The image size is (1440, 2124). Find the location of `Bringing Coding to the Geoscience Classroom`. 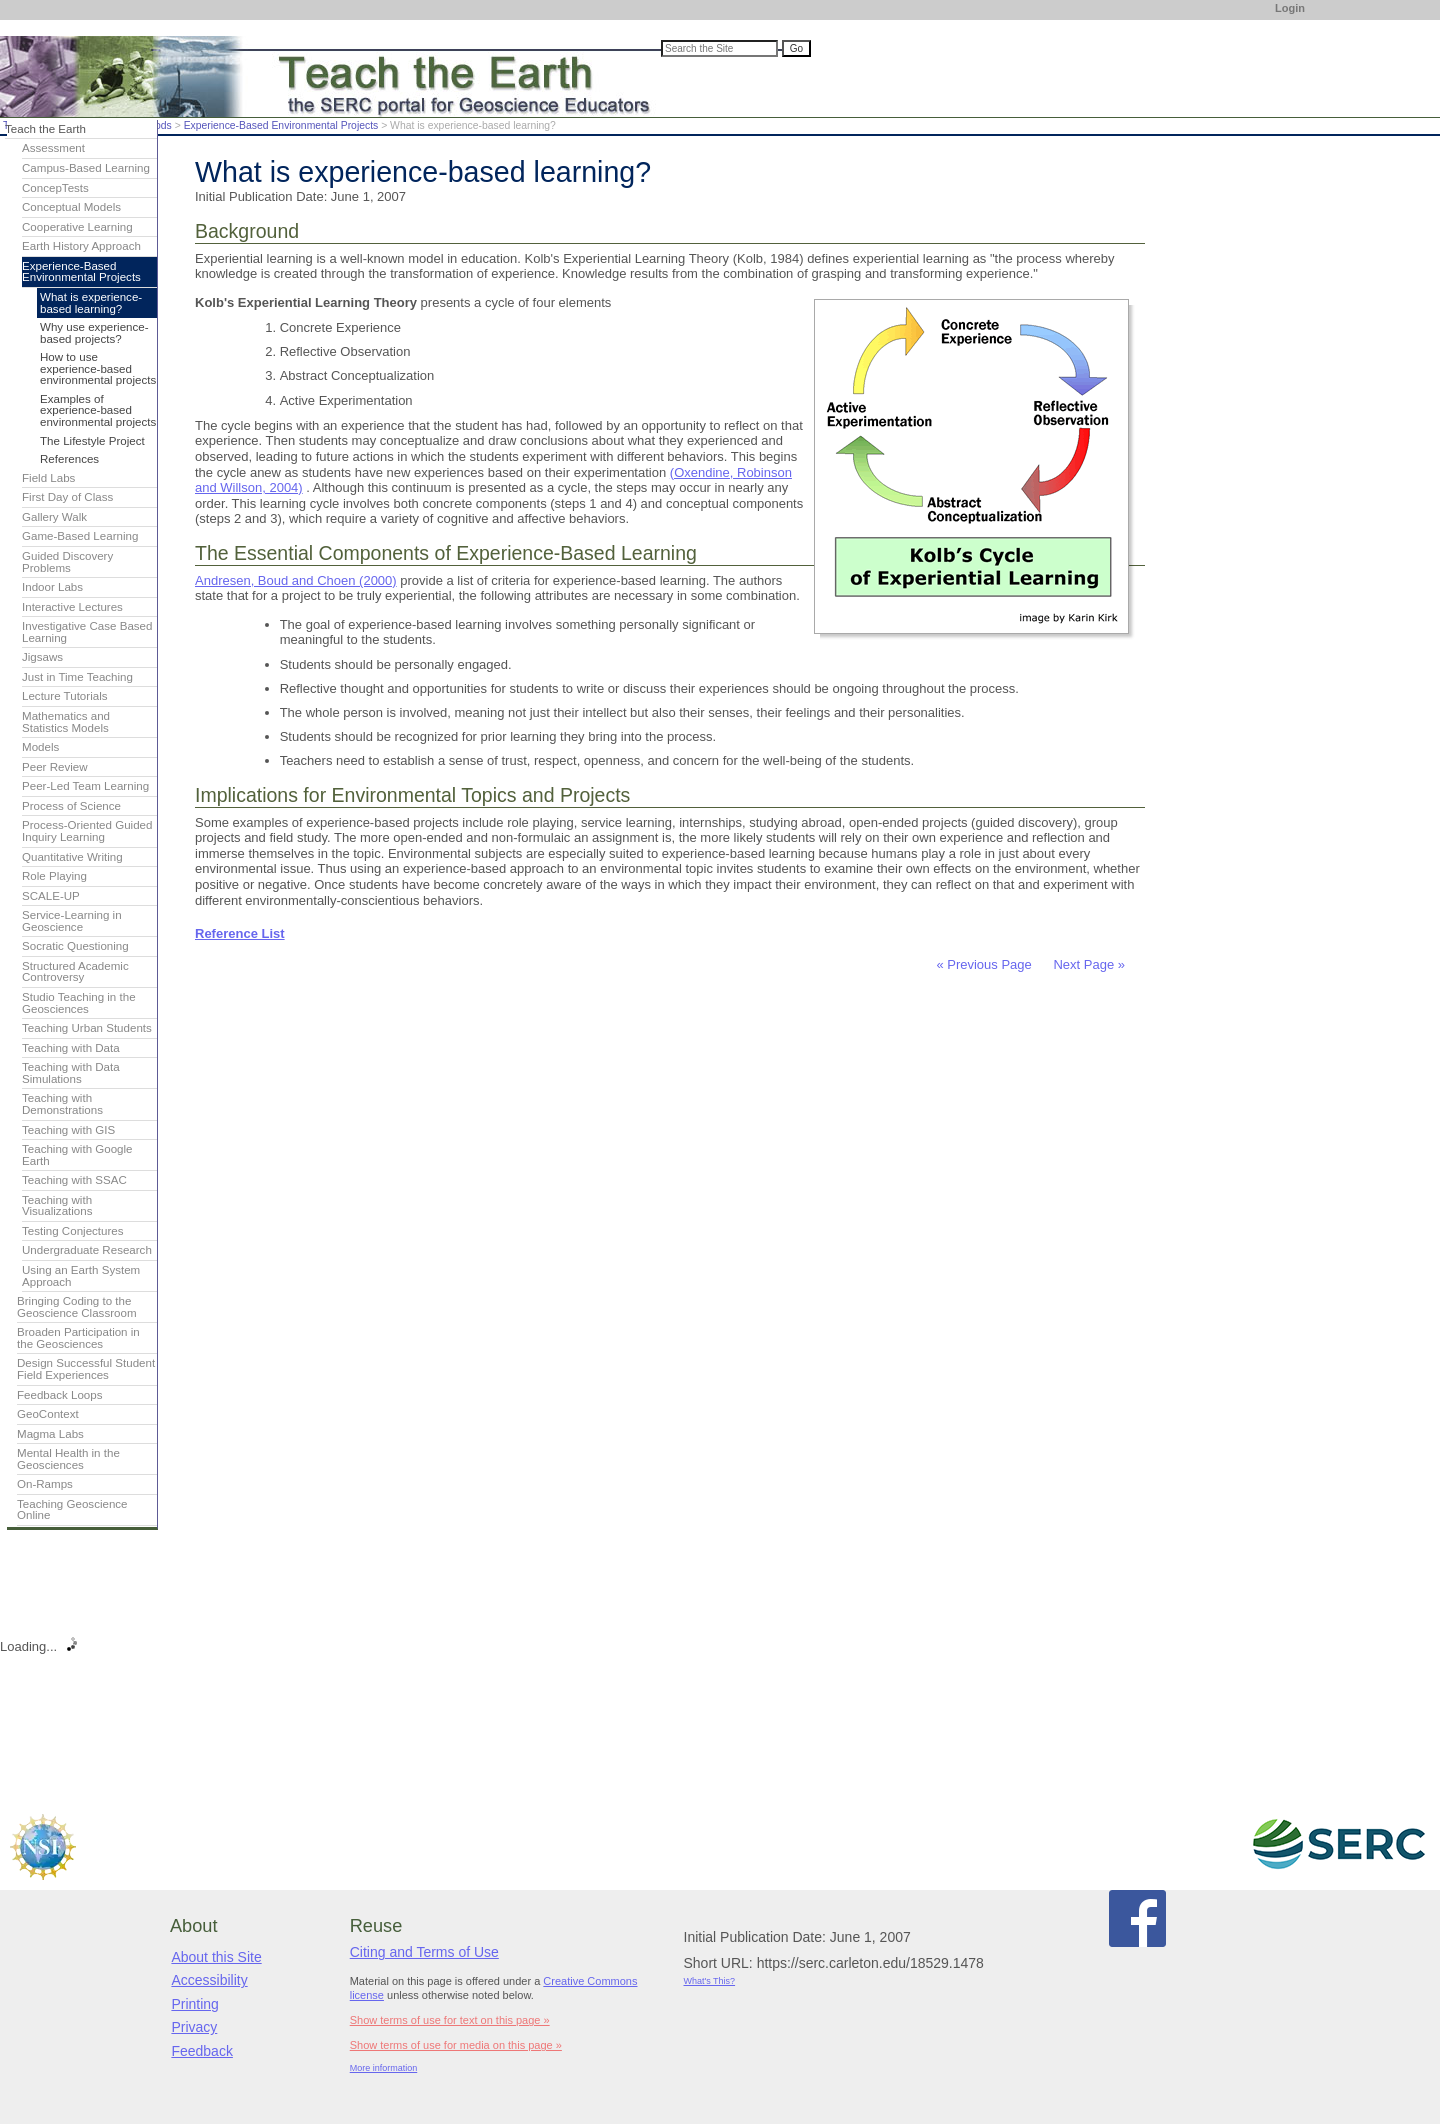

Bringing Coding to the Geoscience Classroom is located at coordinates (77, 1307).